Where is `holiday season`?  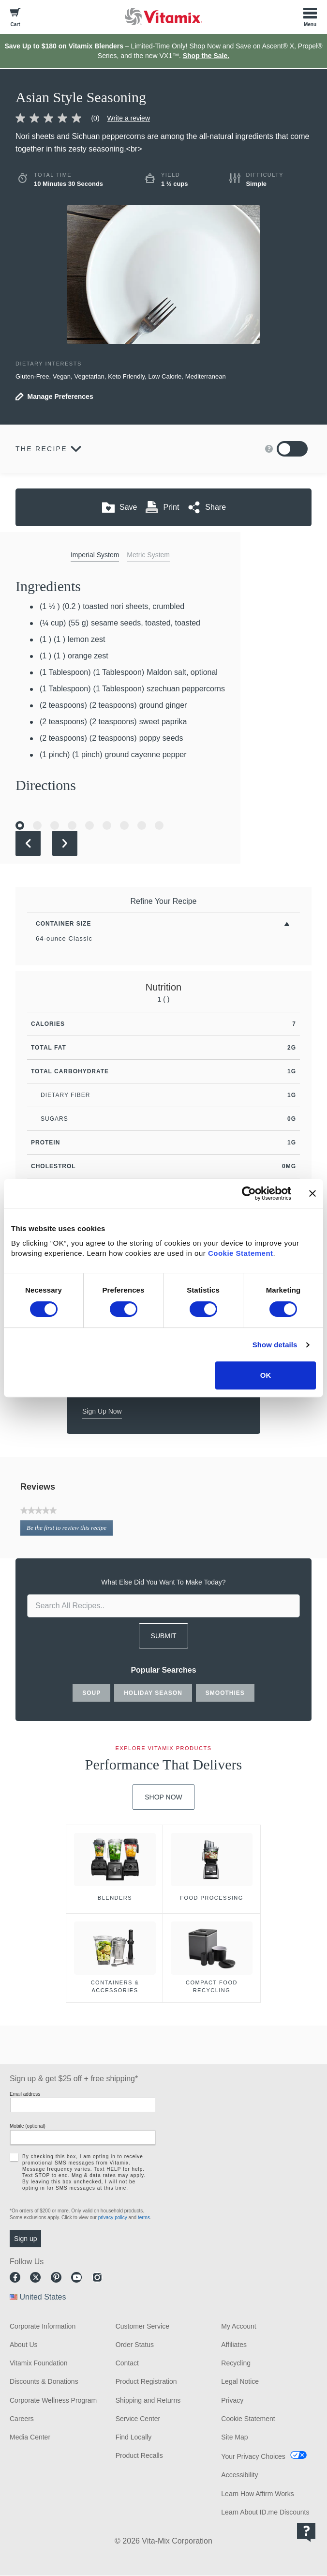
holiday season is located at coordinates (153, 1693).